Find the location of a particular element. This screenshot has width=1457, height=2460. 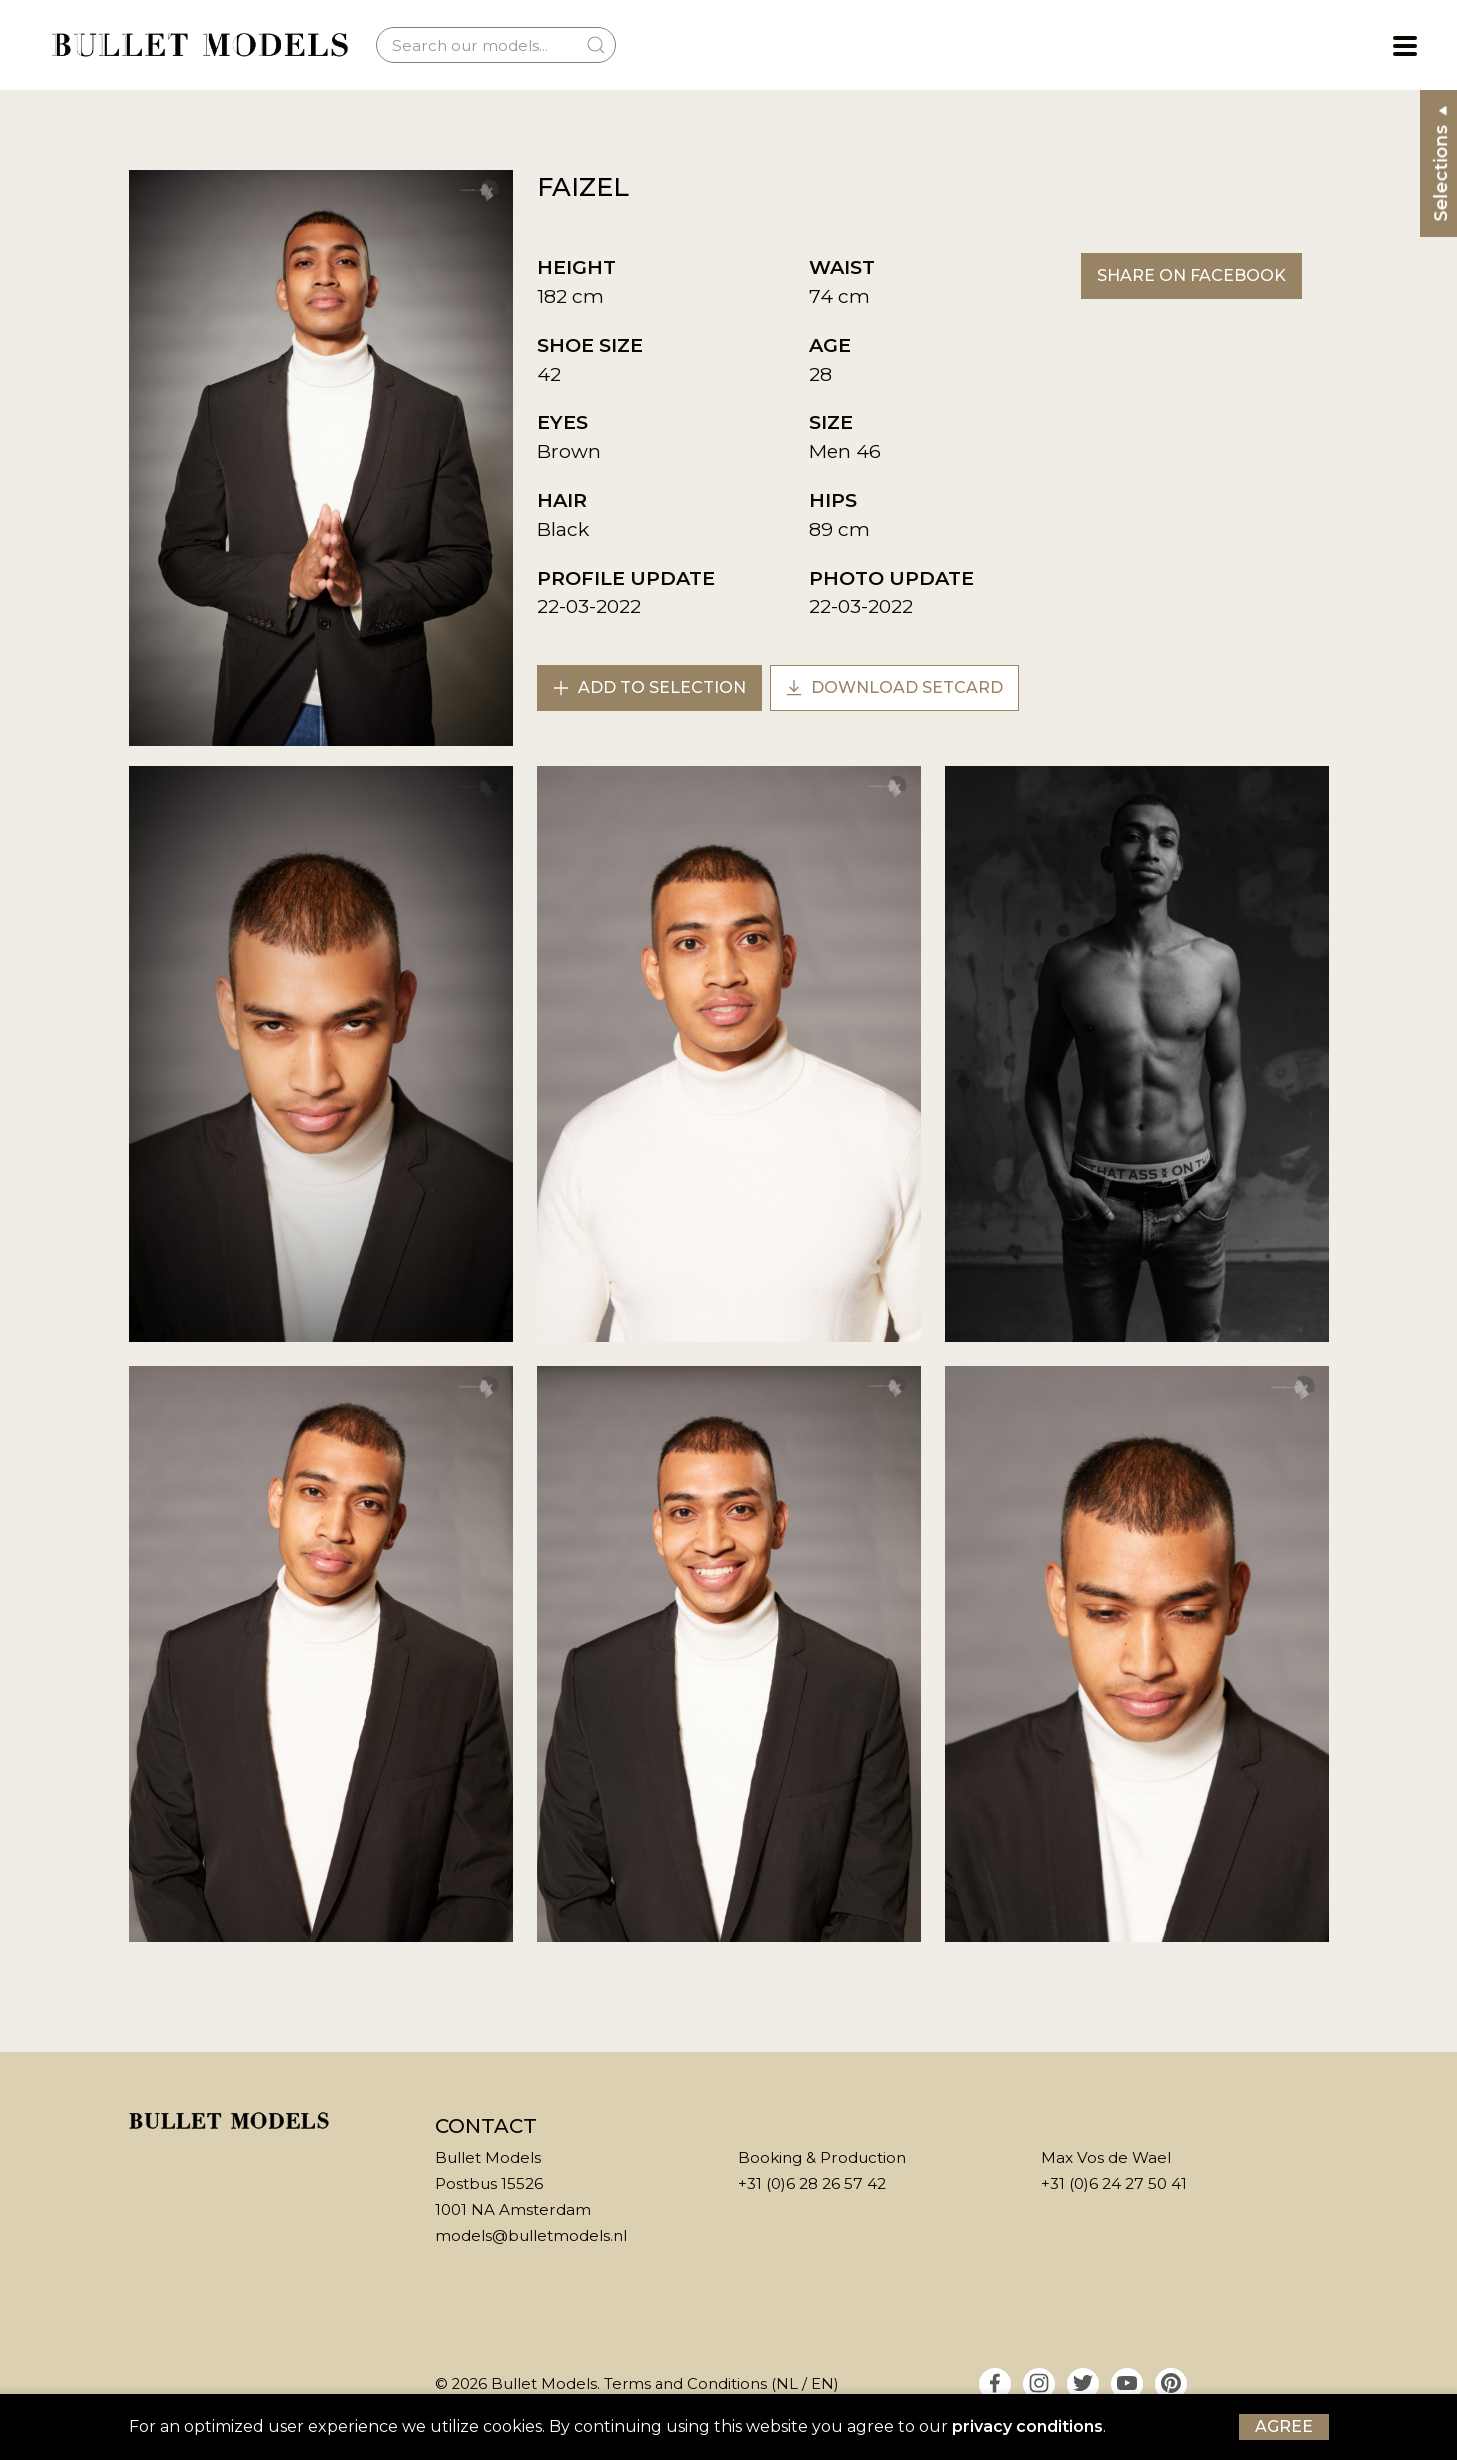

+31 (0)6 28 26 57 42 is located at coordinates (812, 2183).